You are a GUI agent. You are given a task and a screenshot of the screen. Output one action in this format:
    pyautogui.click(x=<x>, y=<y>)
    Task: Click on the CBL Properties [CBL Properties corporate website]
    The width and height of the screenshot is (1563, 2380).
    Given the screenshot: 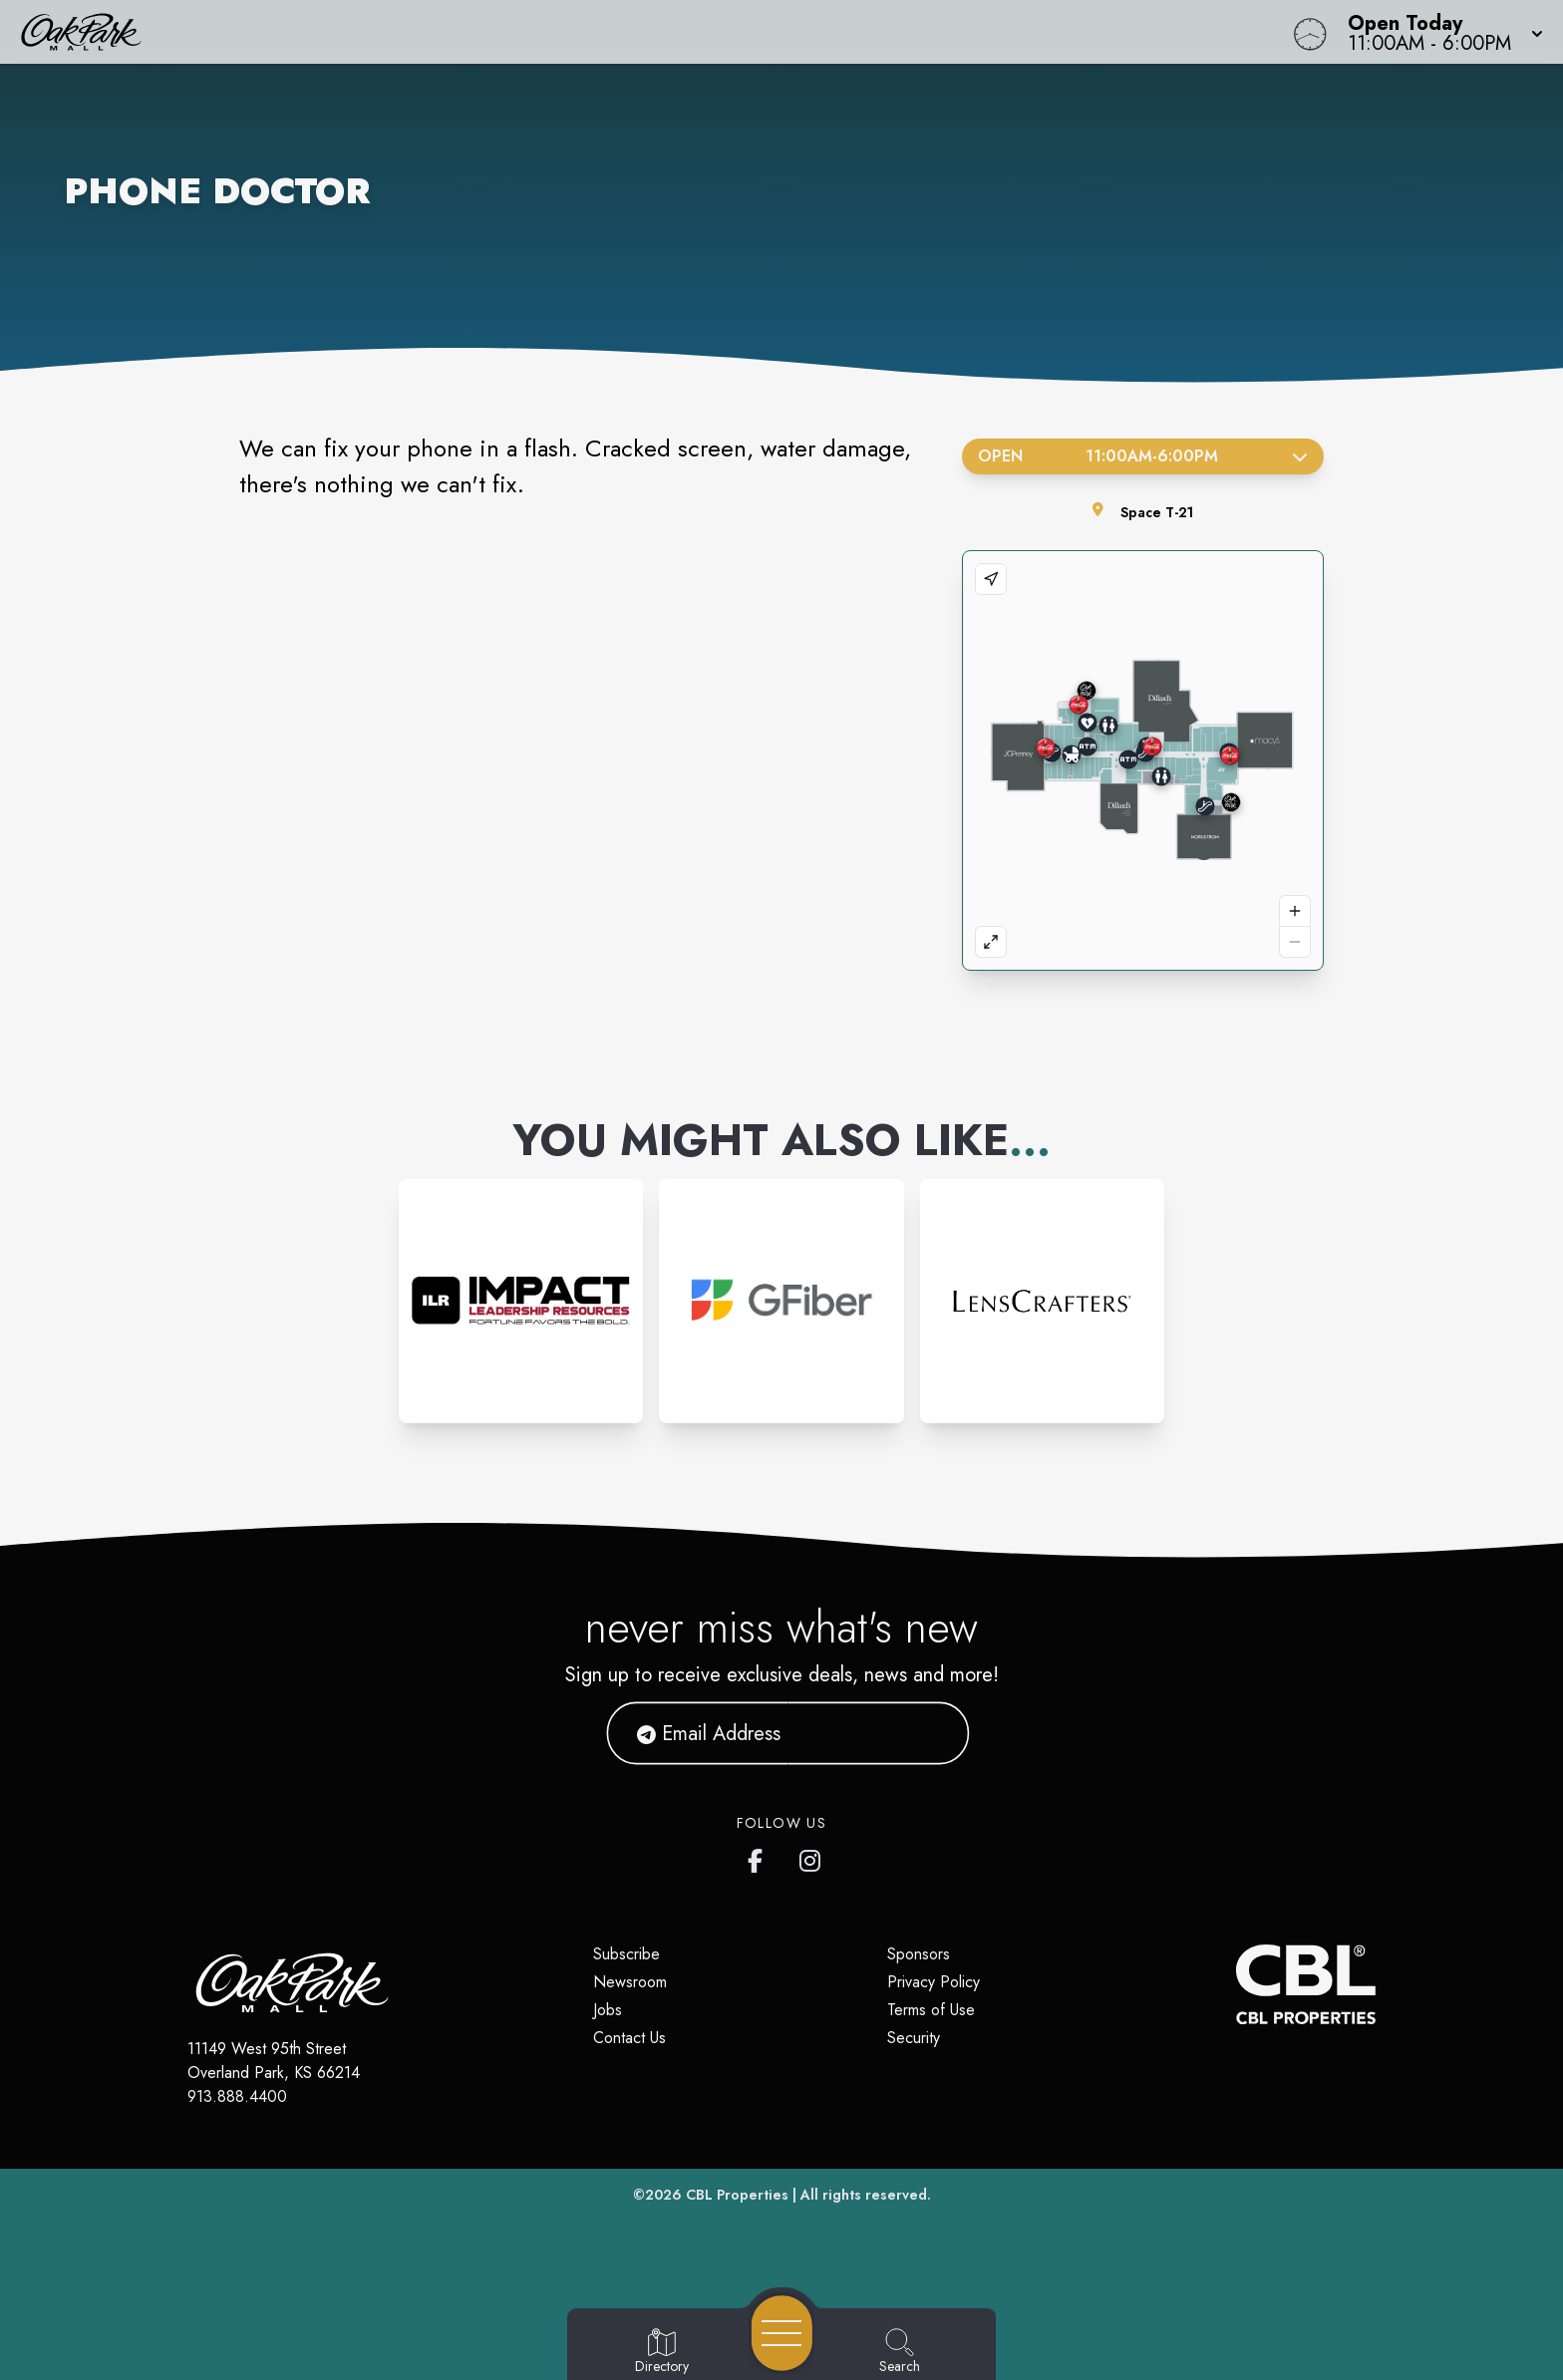 What is the action you would take?
    pyautogui.click(x=737, y=2195)
    